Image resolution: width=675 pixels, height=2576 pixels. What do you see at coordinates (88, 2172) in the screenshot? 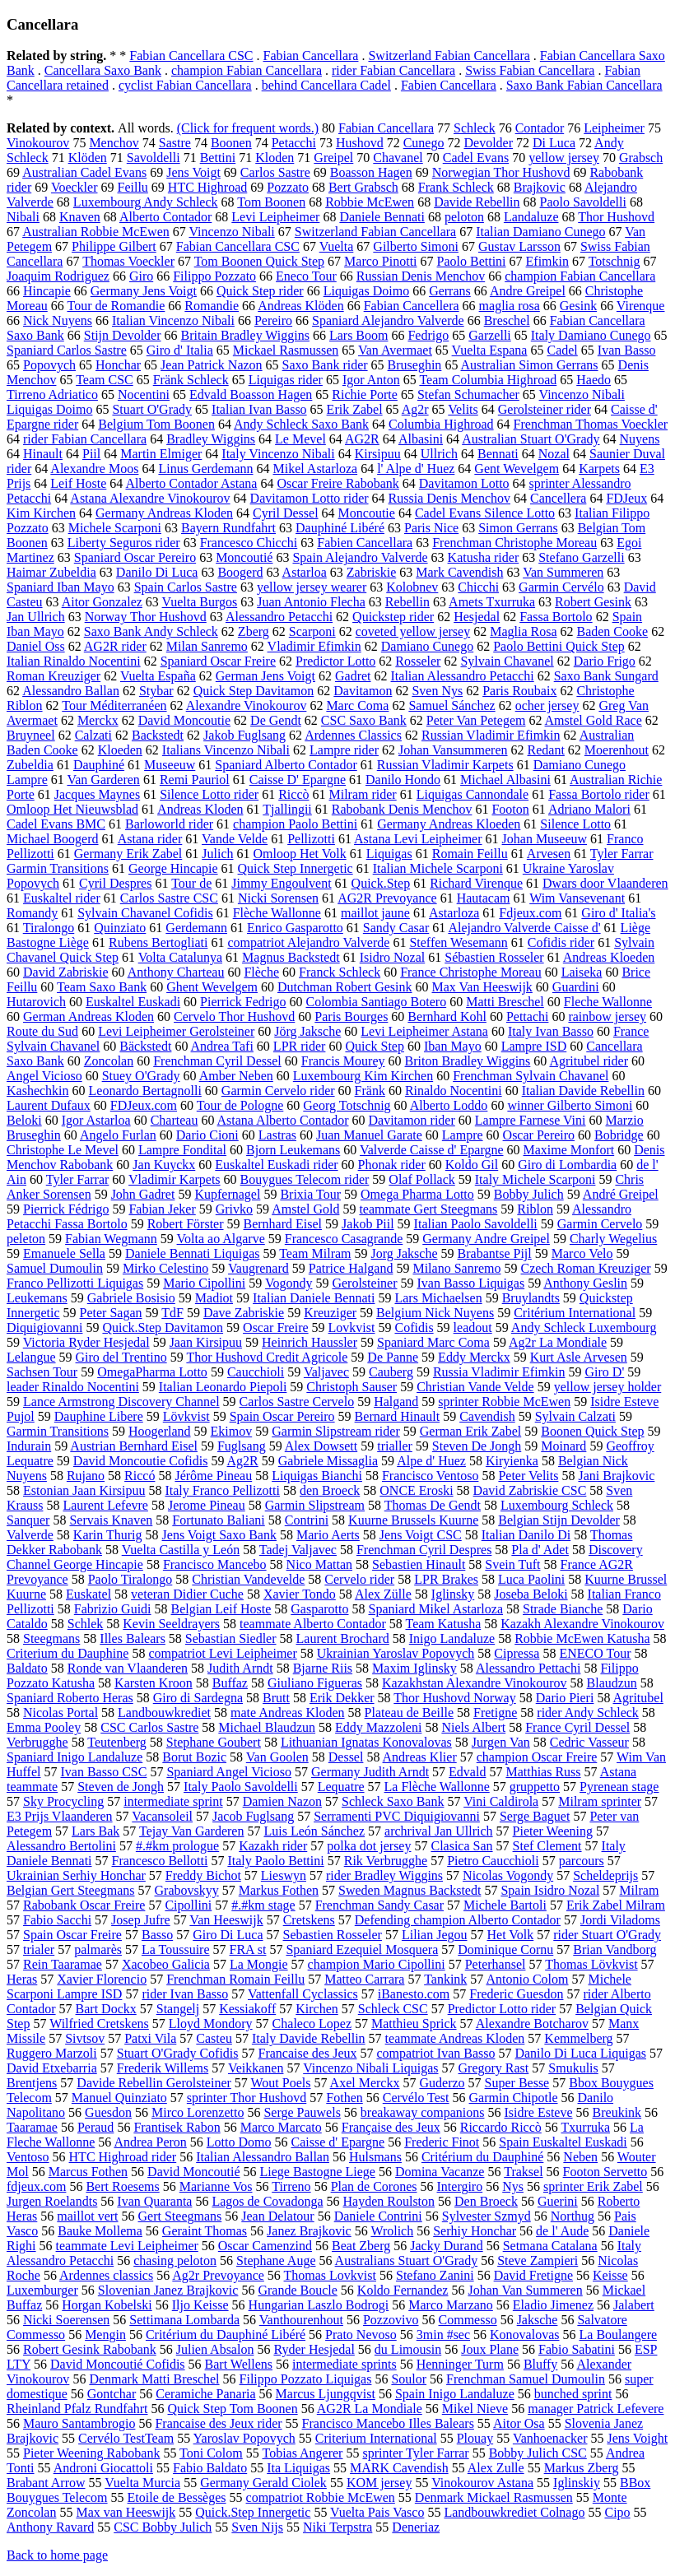
I see `Marcus Fothen` at bounding box center [88, 2172].